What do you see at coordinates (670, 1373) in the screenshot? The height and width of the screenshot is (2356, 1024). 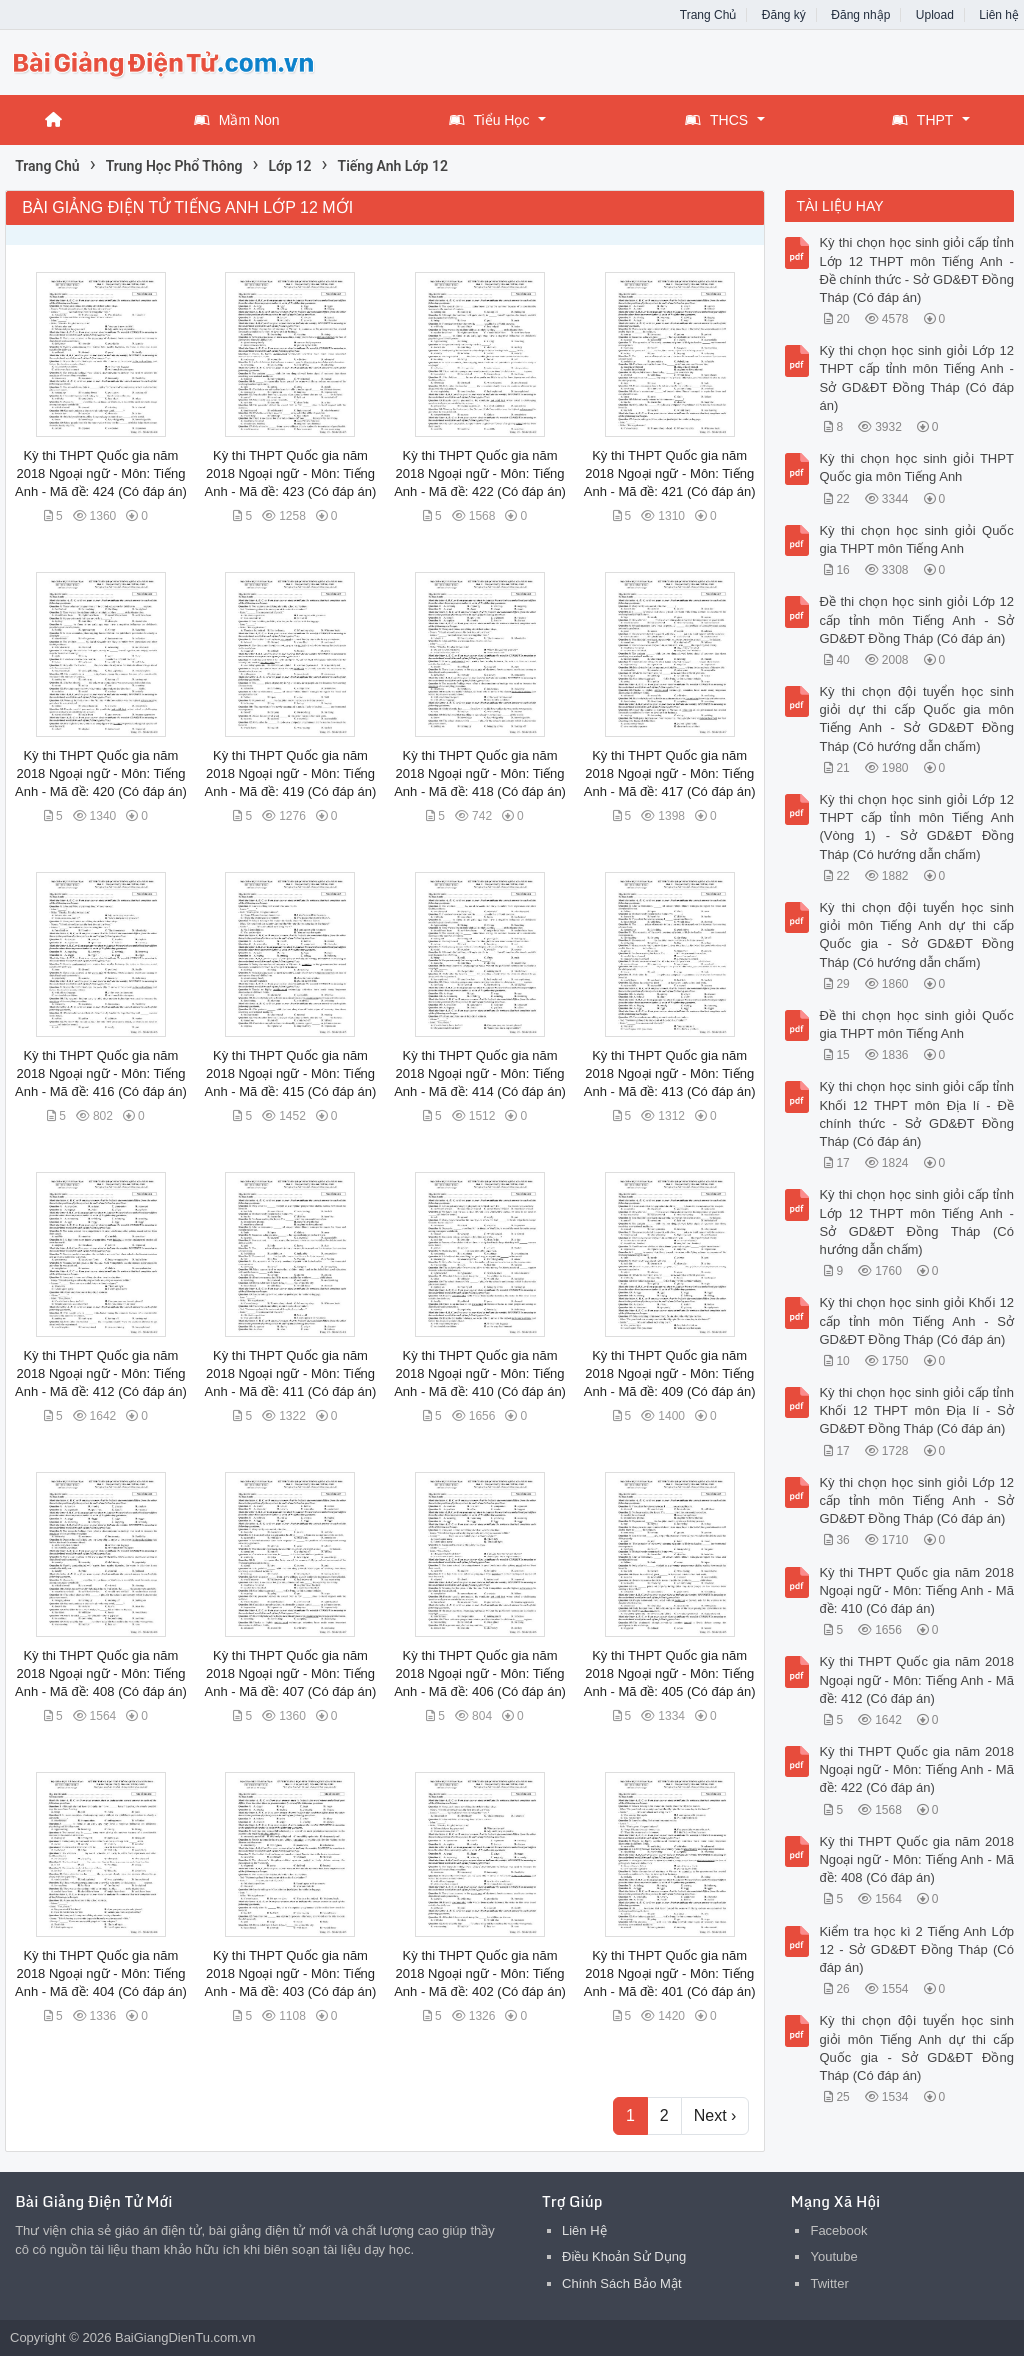 I see `Kỳ thi THPT Quốc gia năm 2018 Ngoại ngữ - Môn: Tiếng Anh - Mã đề: 409 (Có đáp án)` at bounding box center [670, 1373].